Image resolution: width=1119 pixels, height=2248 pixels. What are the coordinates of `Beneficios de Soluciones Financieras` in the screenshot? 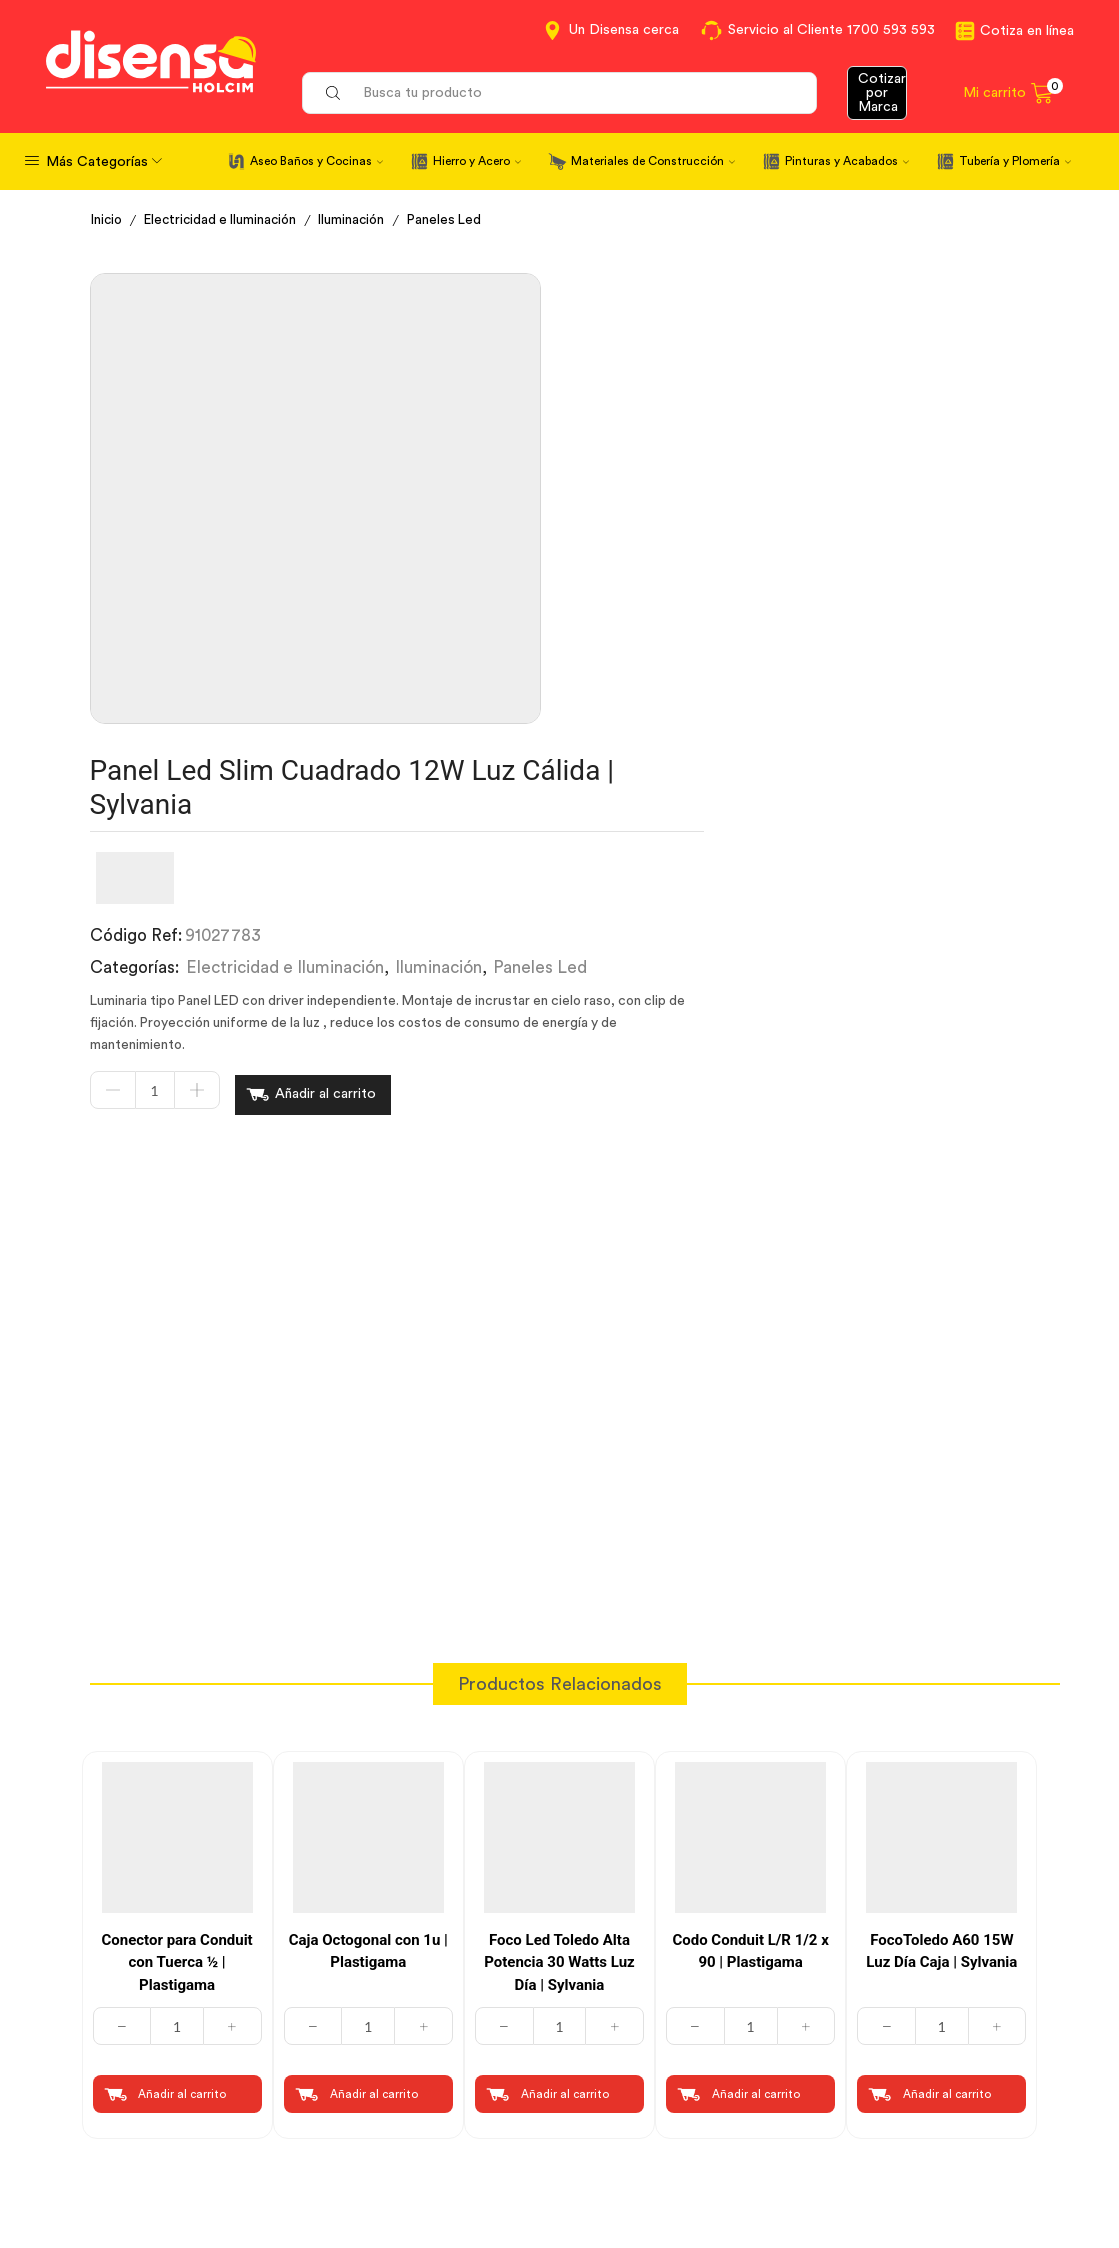 It's located at (666, 2131).